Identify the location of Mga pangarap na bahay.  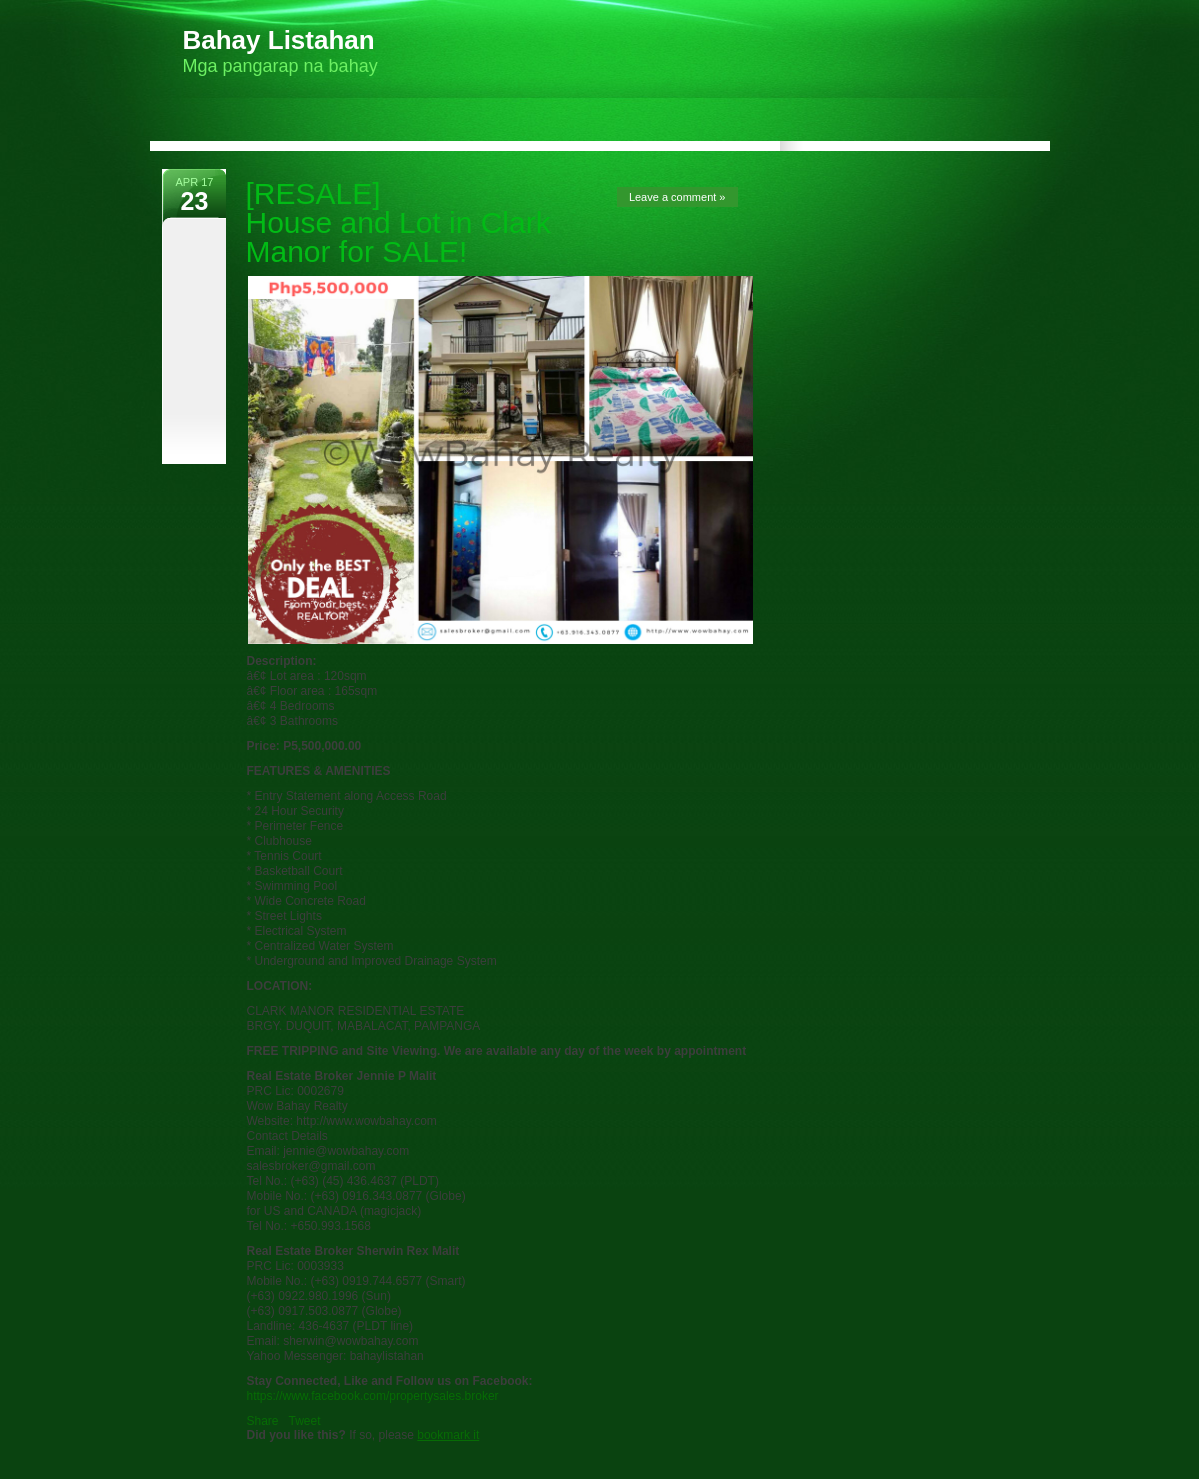
(280, 50).